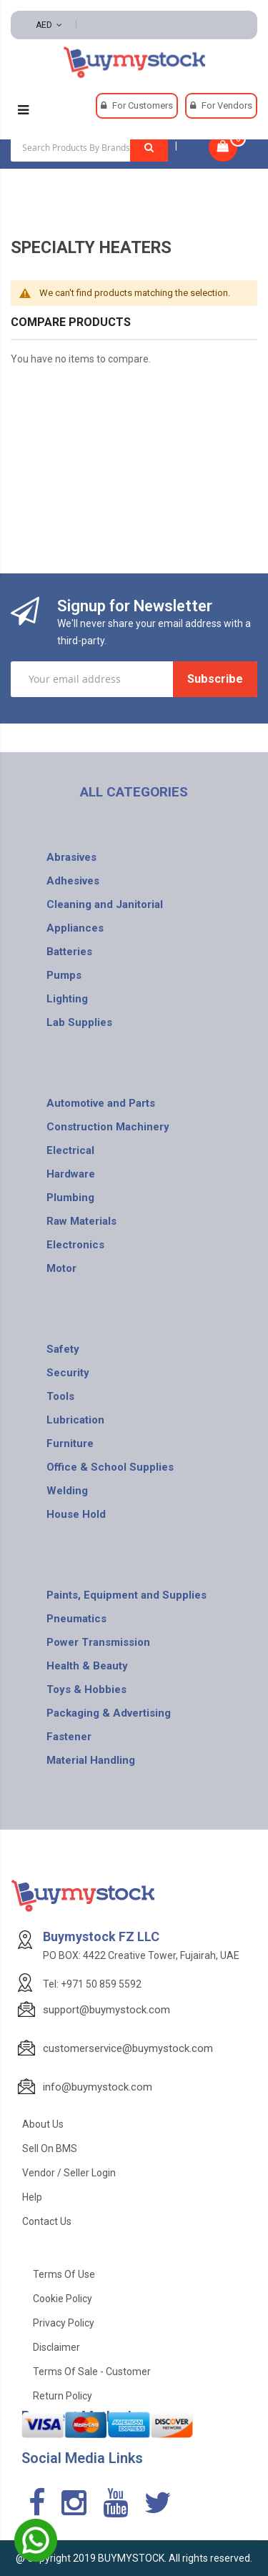 This screenshot has height=2576, width=268. Describe the element at coordinates (32, 2197) in the screenshot. I see `Help` at that location.